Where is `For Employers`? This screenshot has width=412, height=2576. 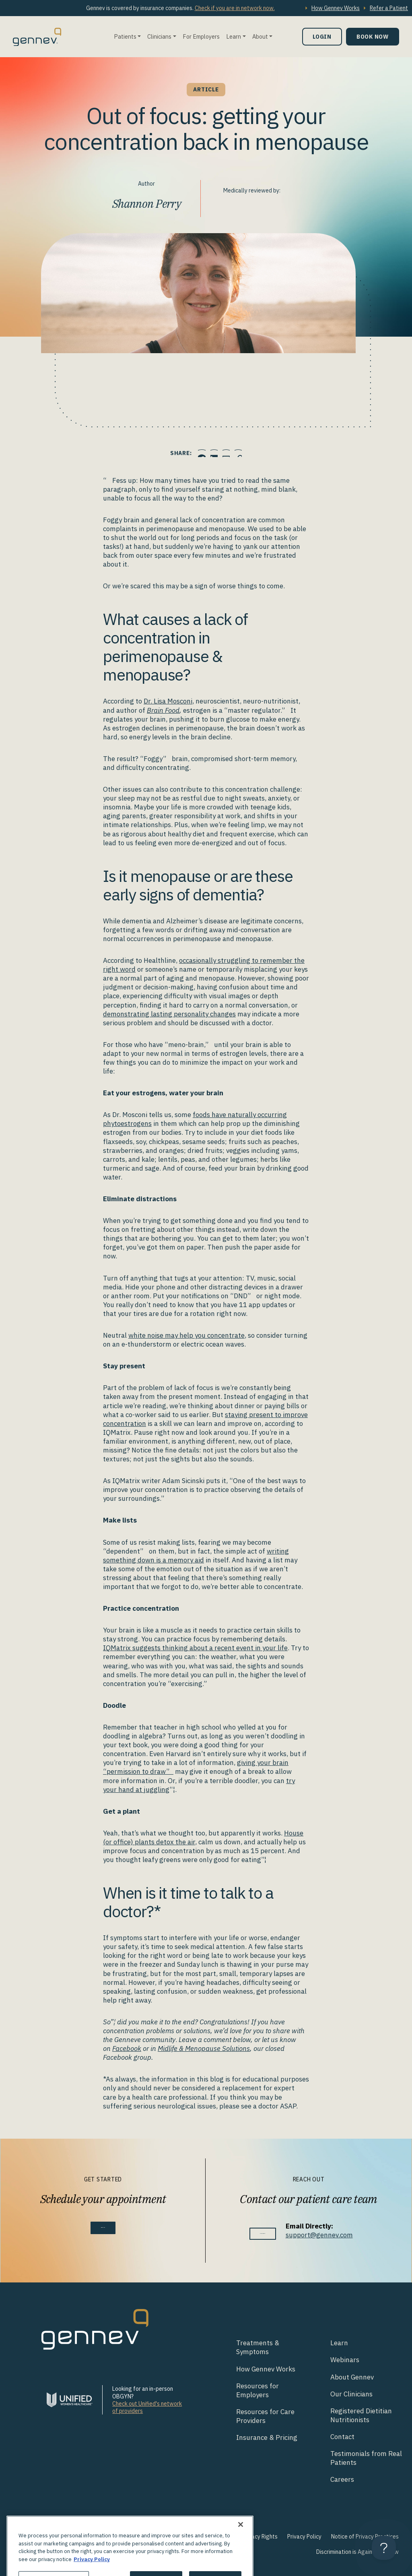
For Employers is located at coordinates (201, 36).